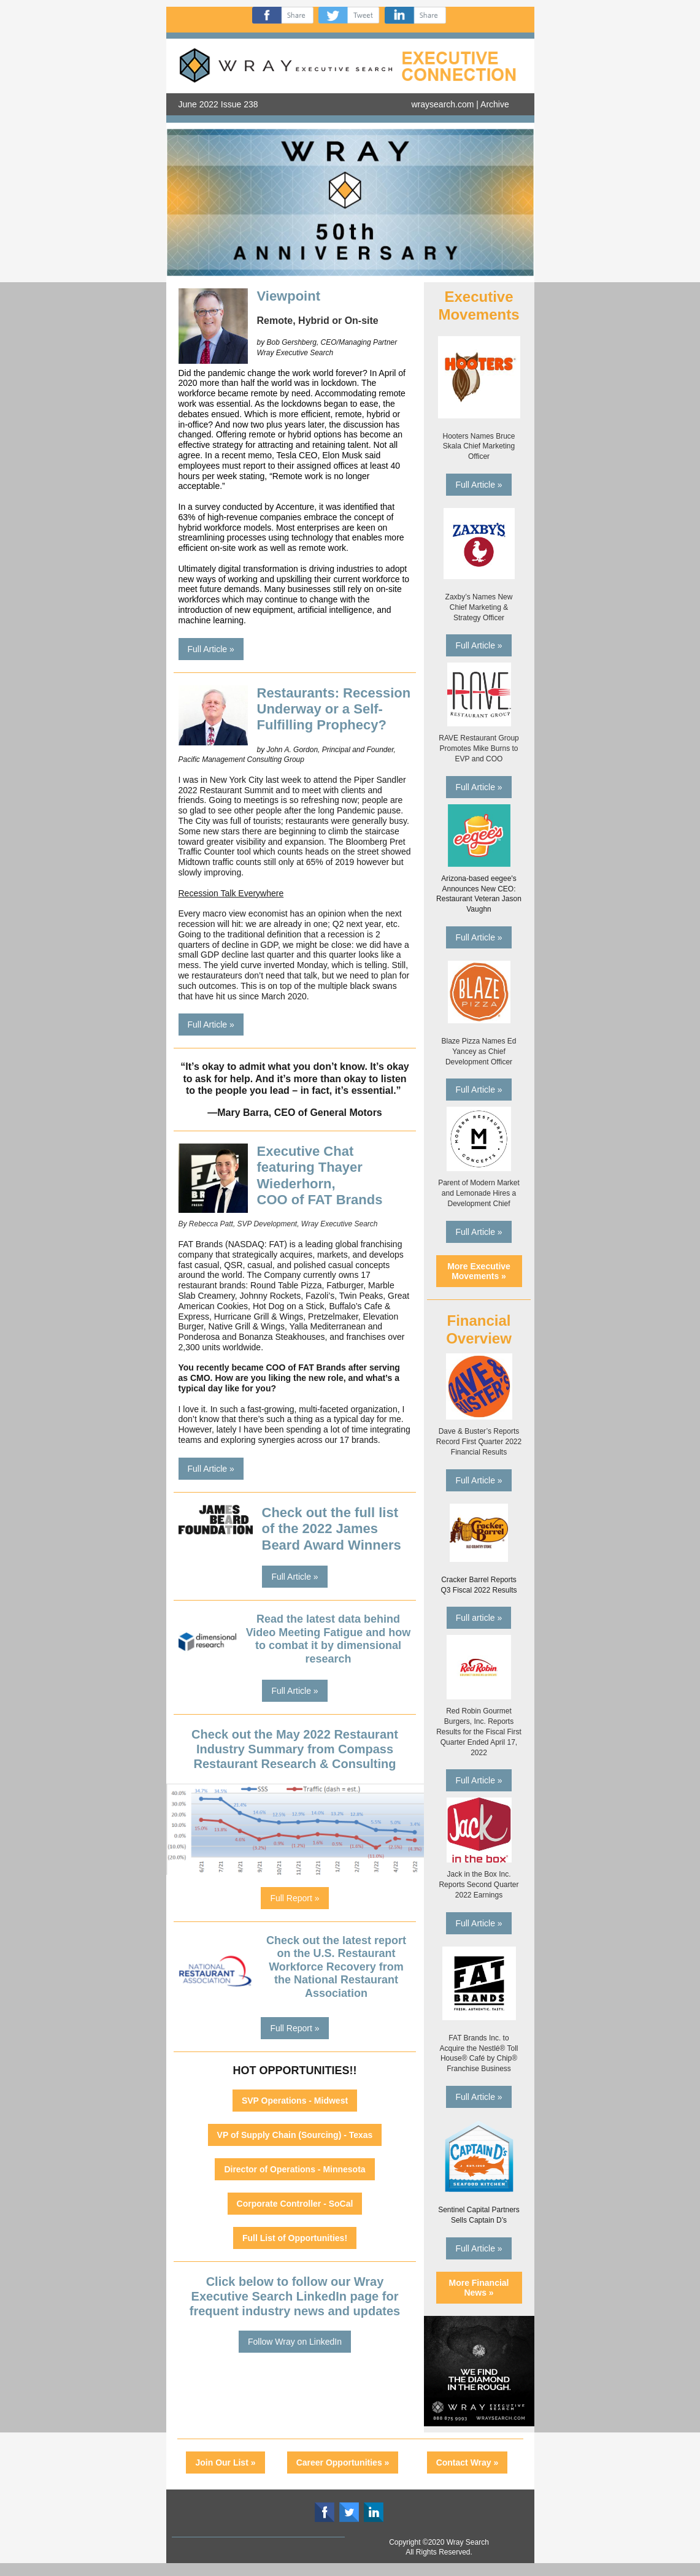 This screenshot has height=2576, width=700. What do you see at coordinates (478, 1271) in the screenshot?
I see `More Executive Movements »` at bounding box center [478, 1271].